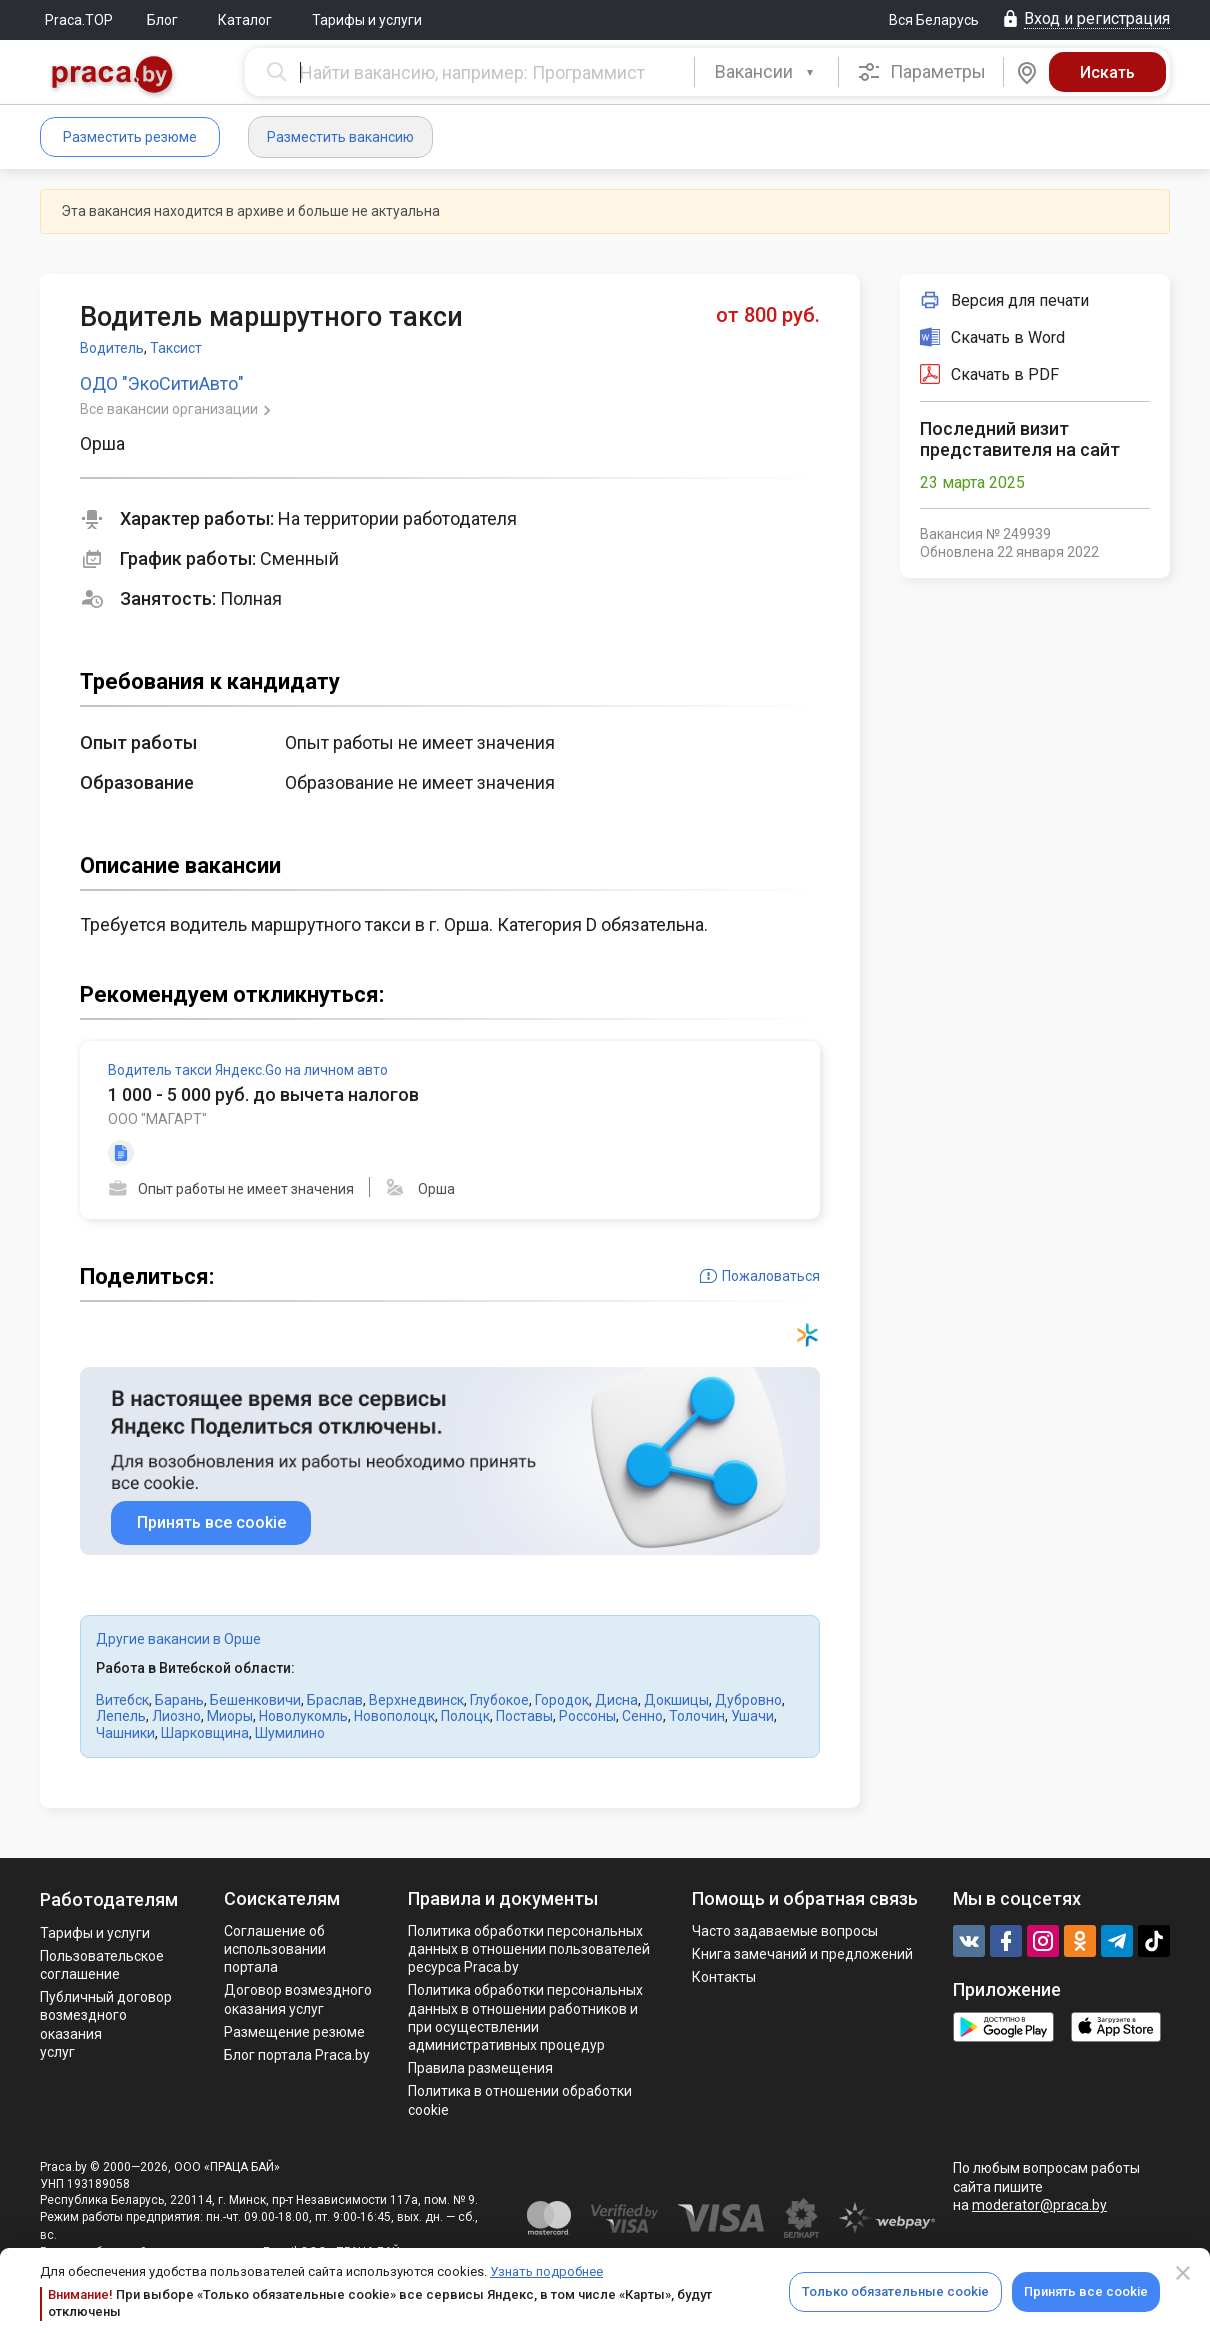 This screenshot has width=1210, height=2333. Describe the element at coordinates (121, 1716) in the screenshot. I see `Лепель` at that location.